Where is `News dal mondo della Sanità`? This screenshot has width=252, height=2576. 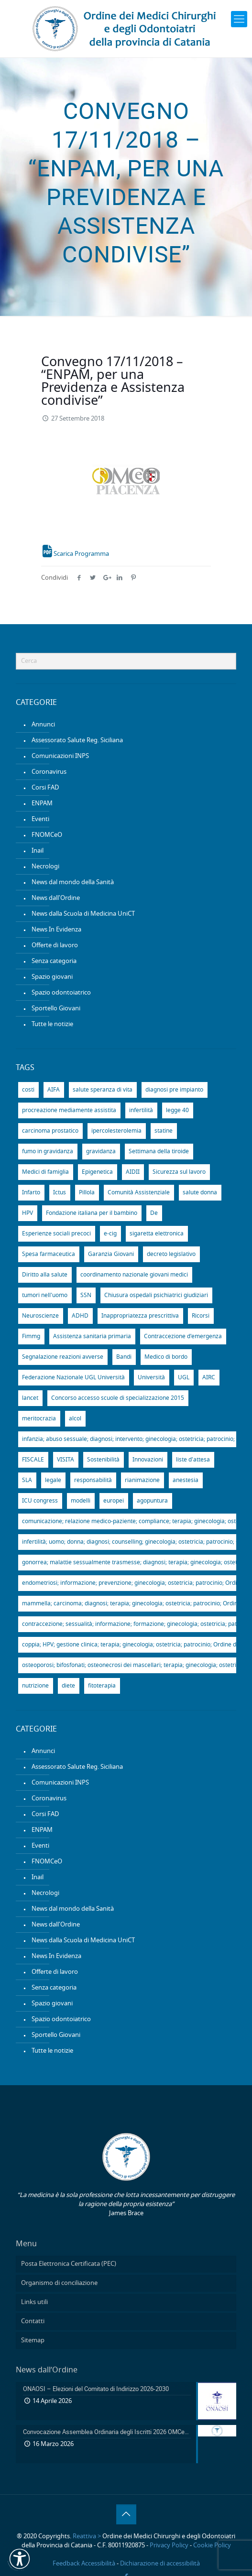
News dal mondo della Sanità is located at coordinates (73, 882).